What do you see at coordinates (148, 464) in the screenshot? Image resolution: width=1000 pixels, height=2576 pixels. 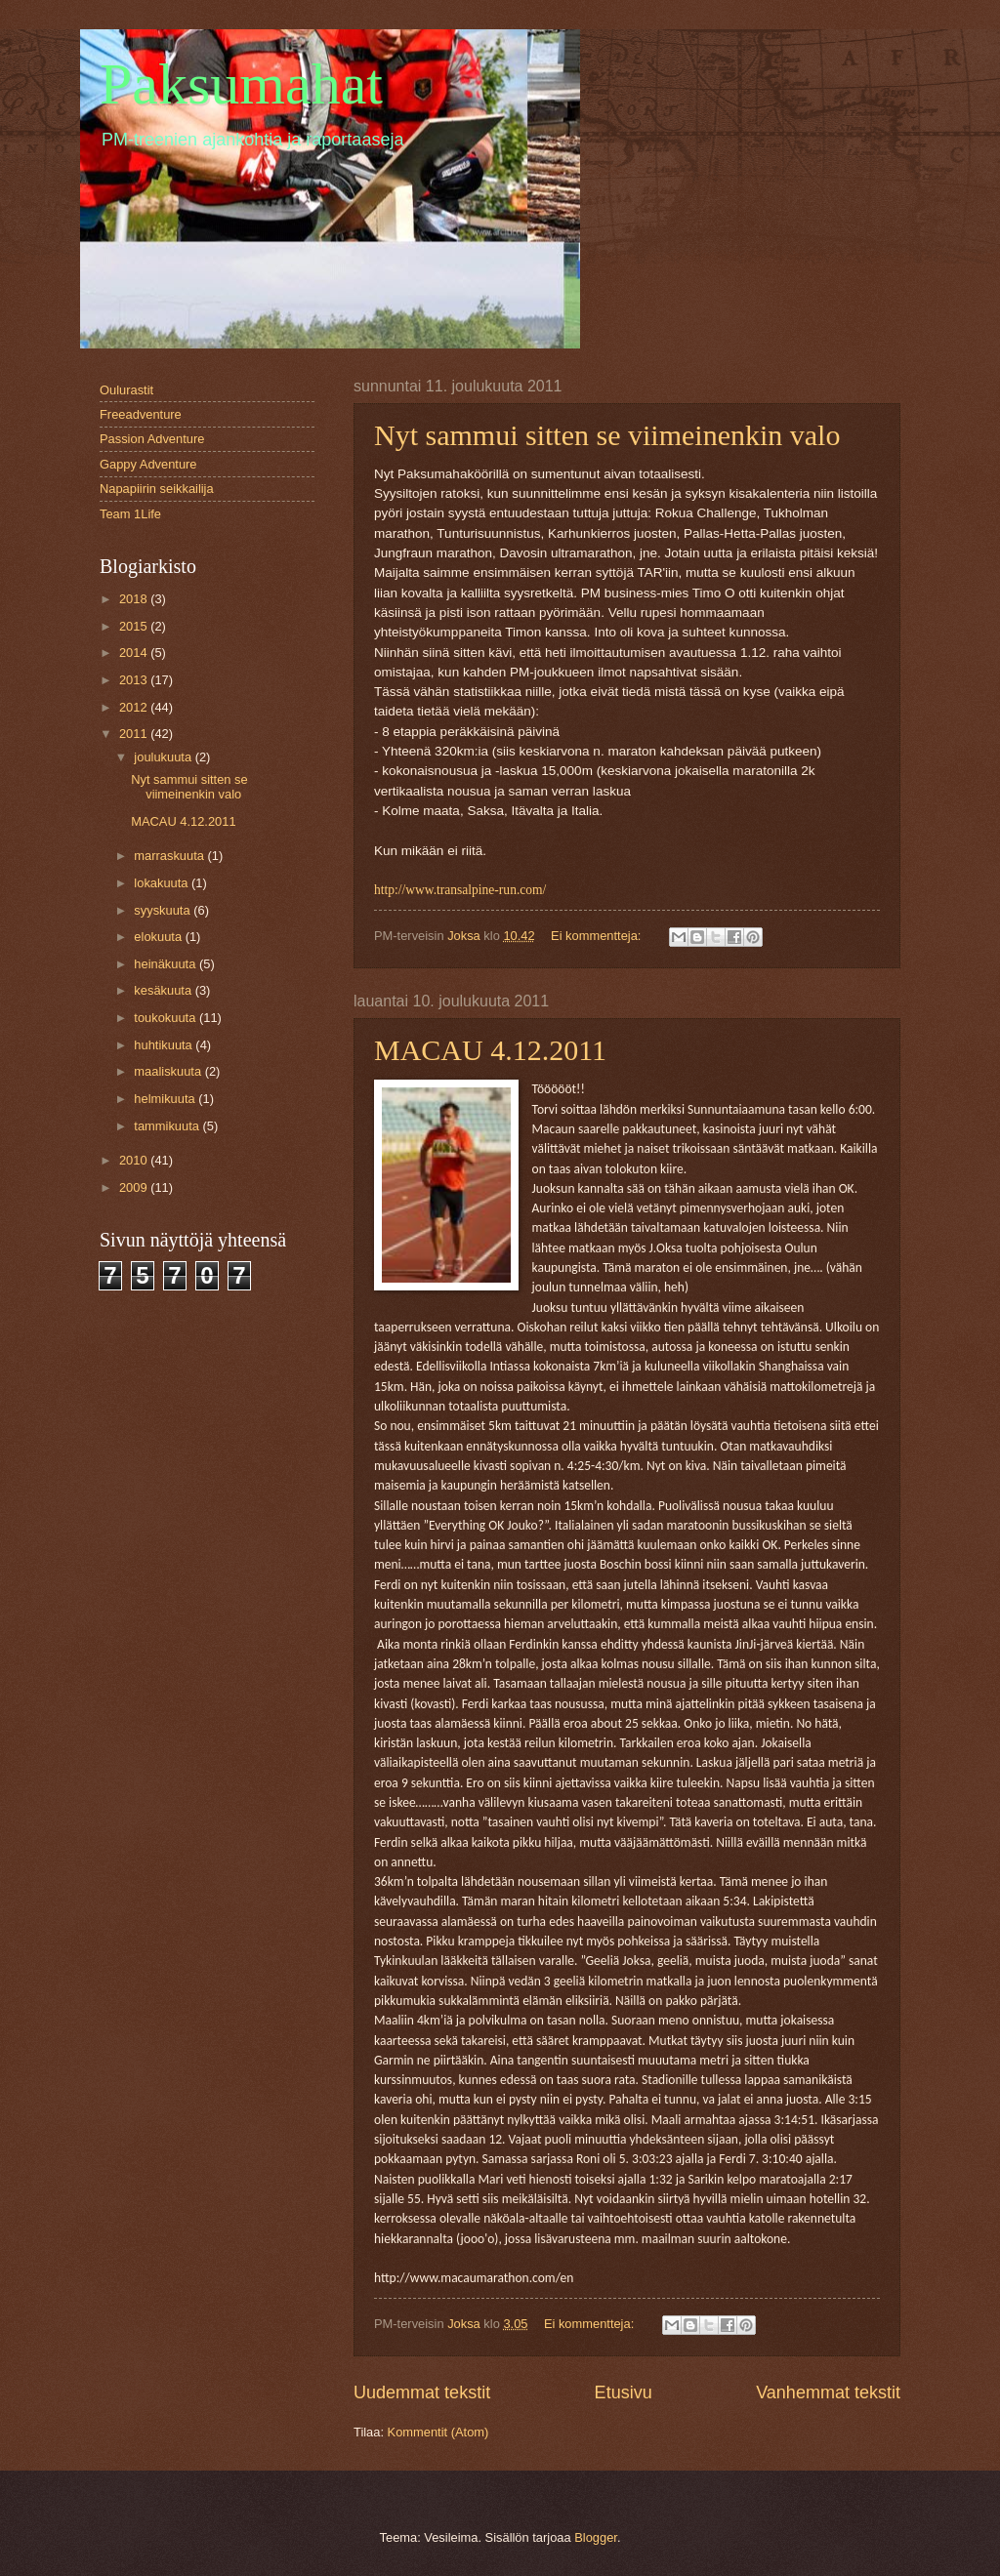 I see `Gappy Adventure` at bounding box center [148, 464].